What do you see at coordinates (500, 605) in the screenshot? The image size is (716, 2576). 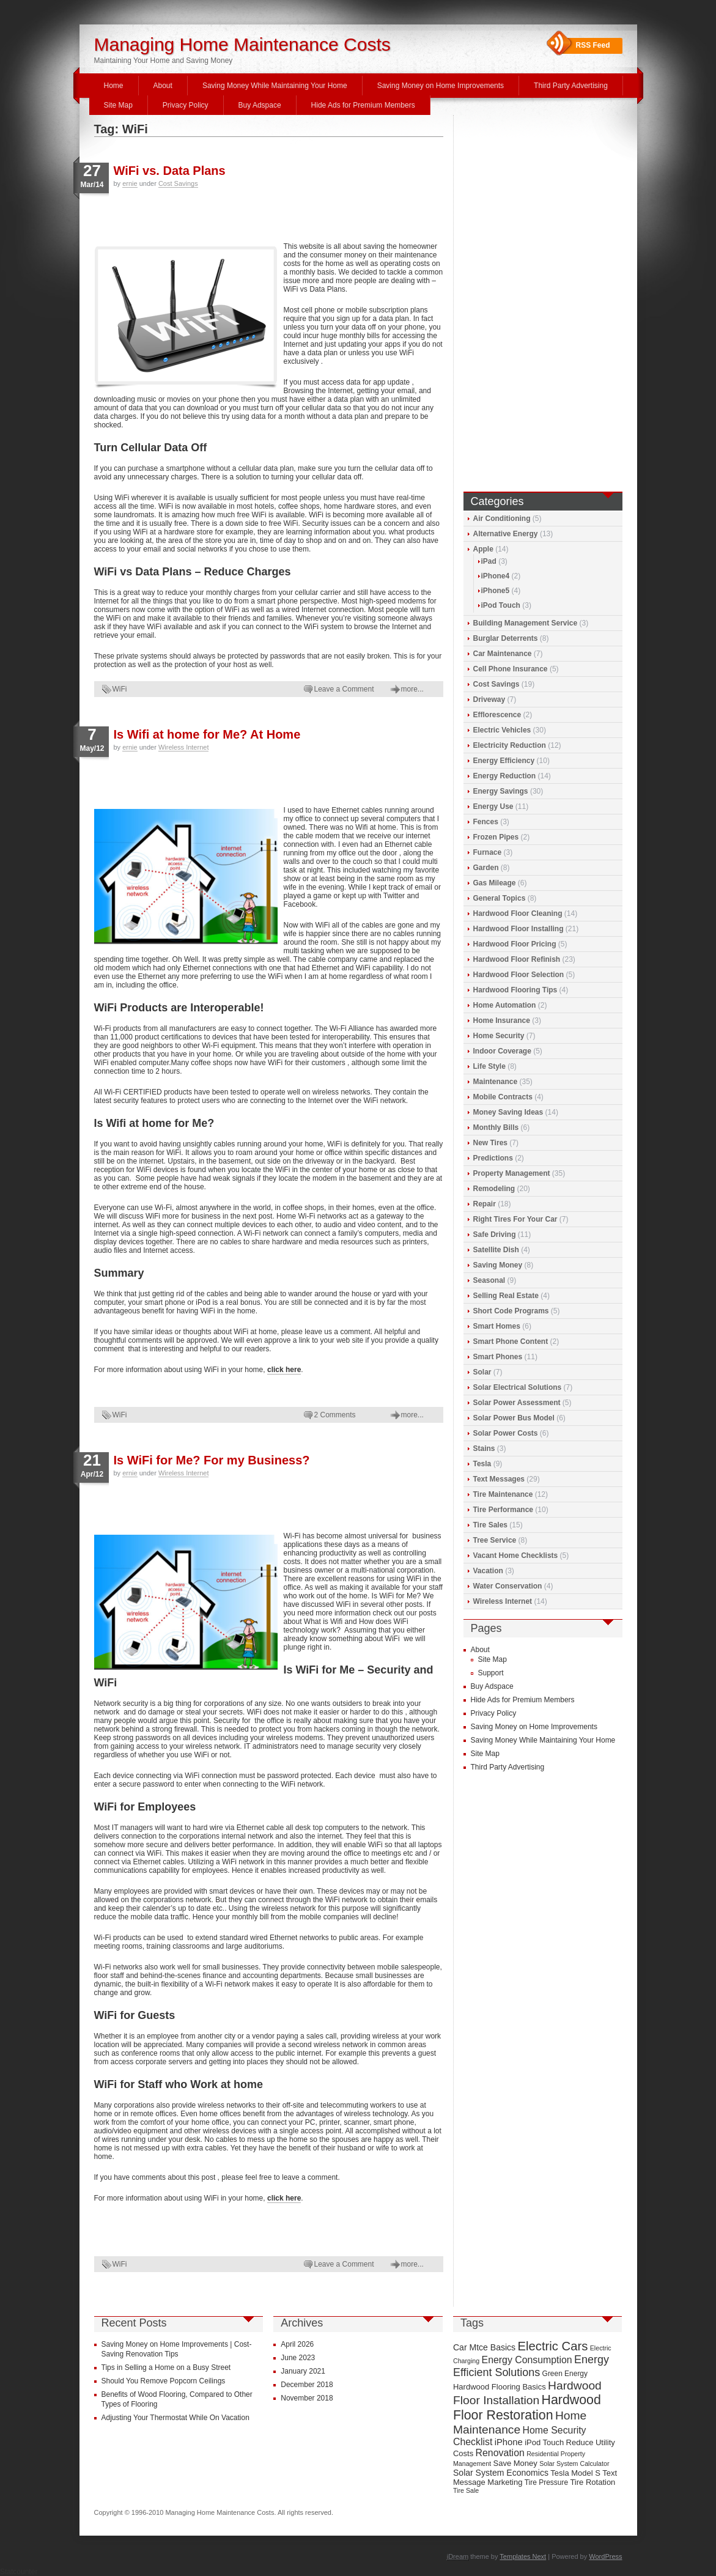 I see `iPod Touch` at bounding box center [500, 605].